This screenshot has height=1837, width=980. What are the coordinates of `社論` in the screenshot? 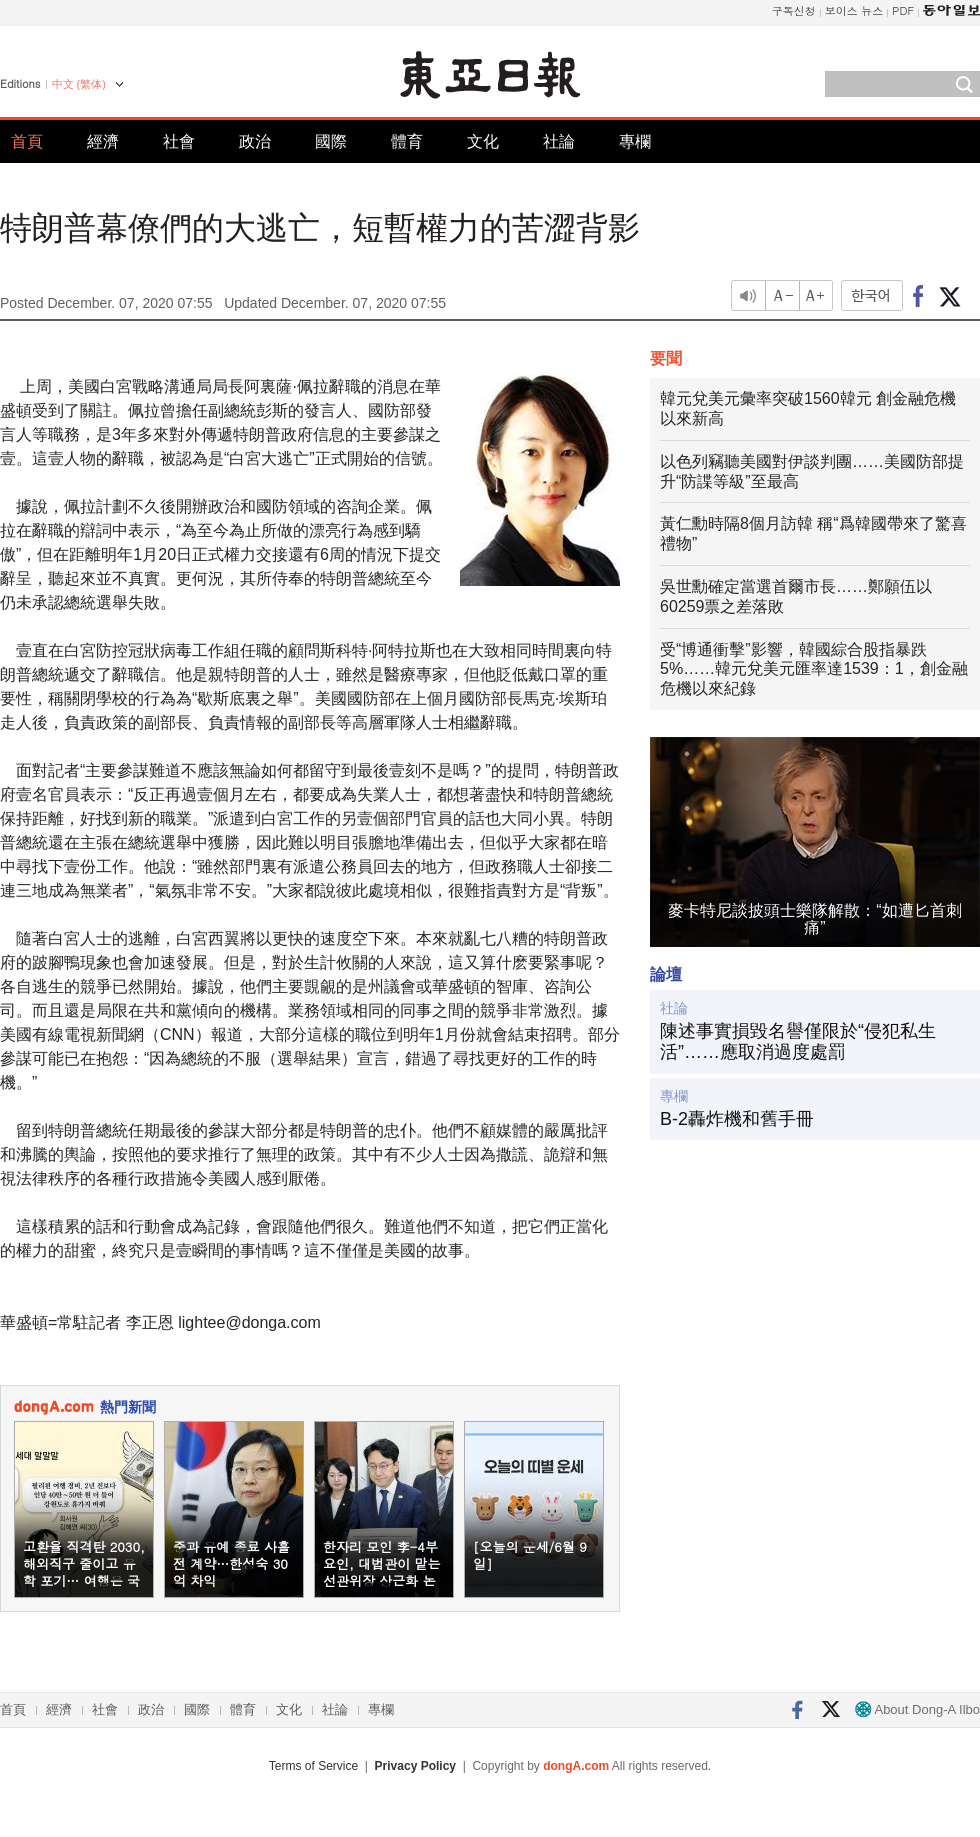 It's located at (559, 141).